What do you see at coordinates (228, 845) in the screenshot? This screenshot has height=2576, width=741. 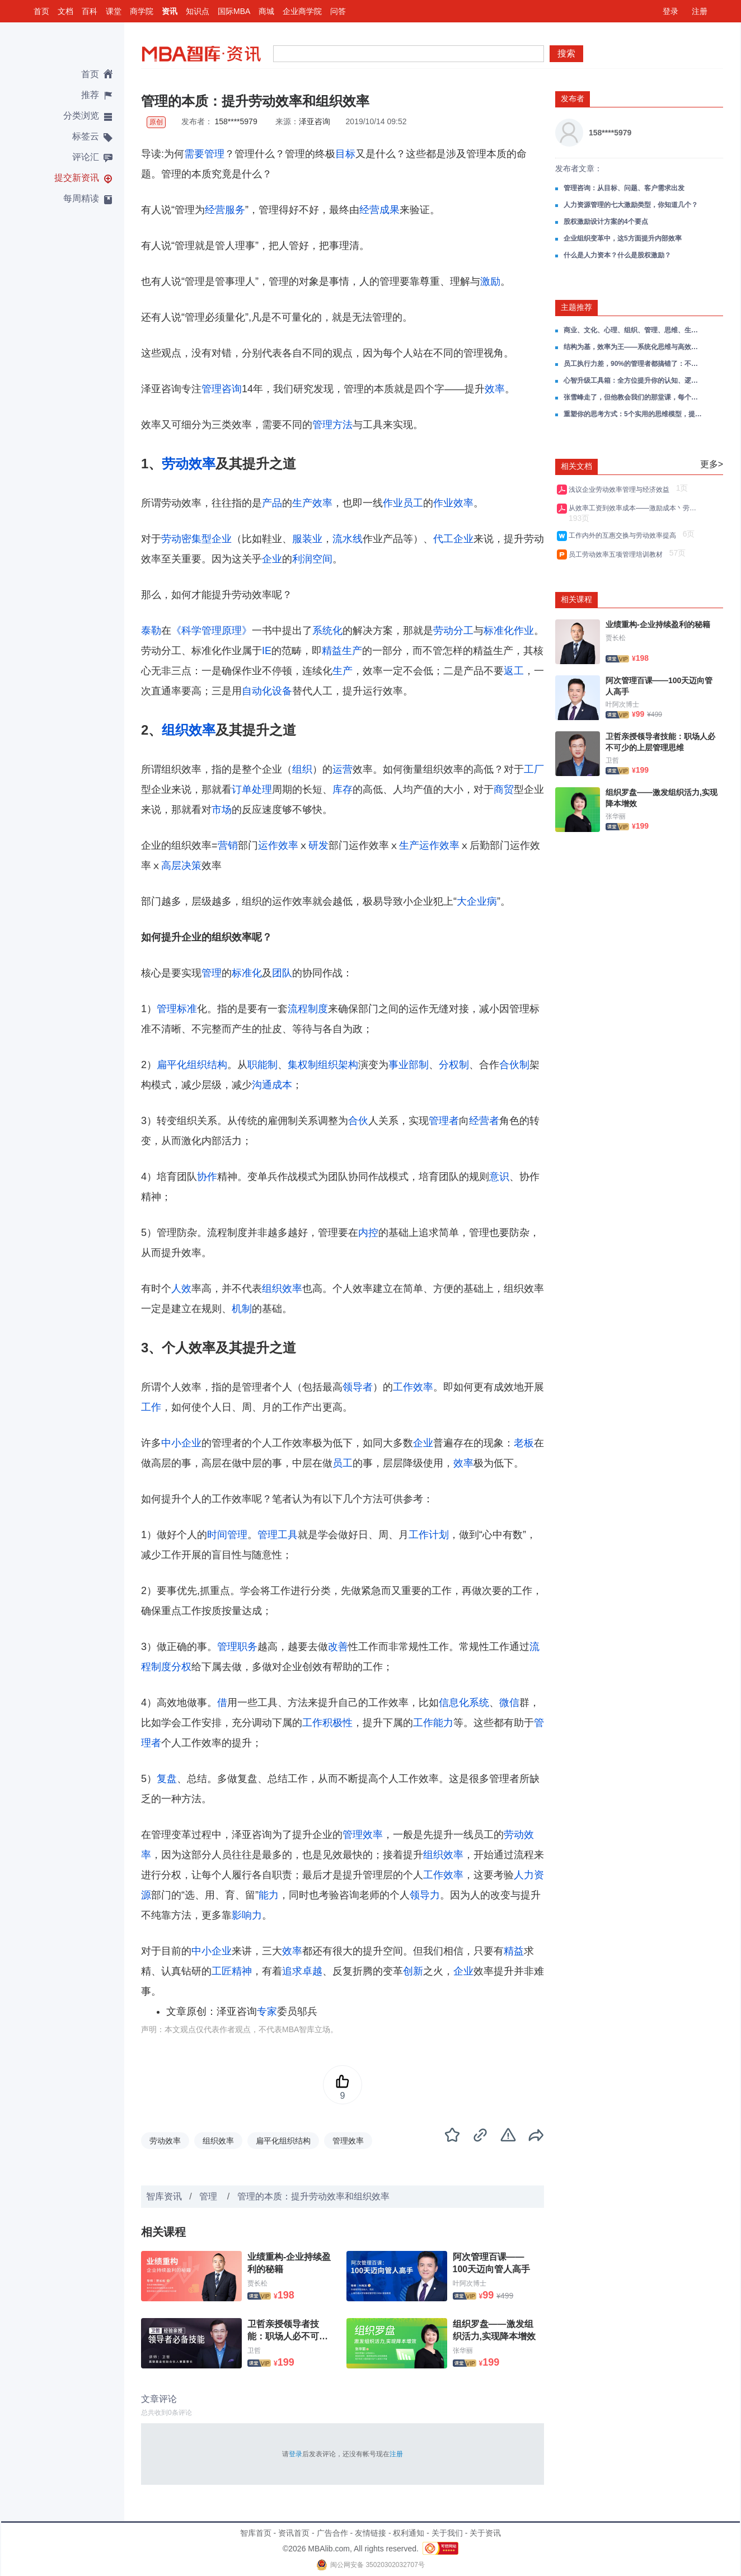 I see `营销` at bounding box center [228, 845].